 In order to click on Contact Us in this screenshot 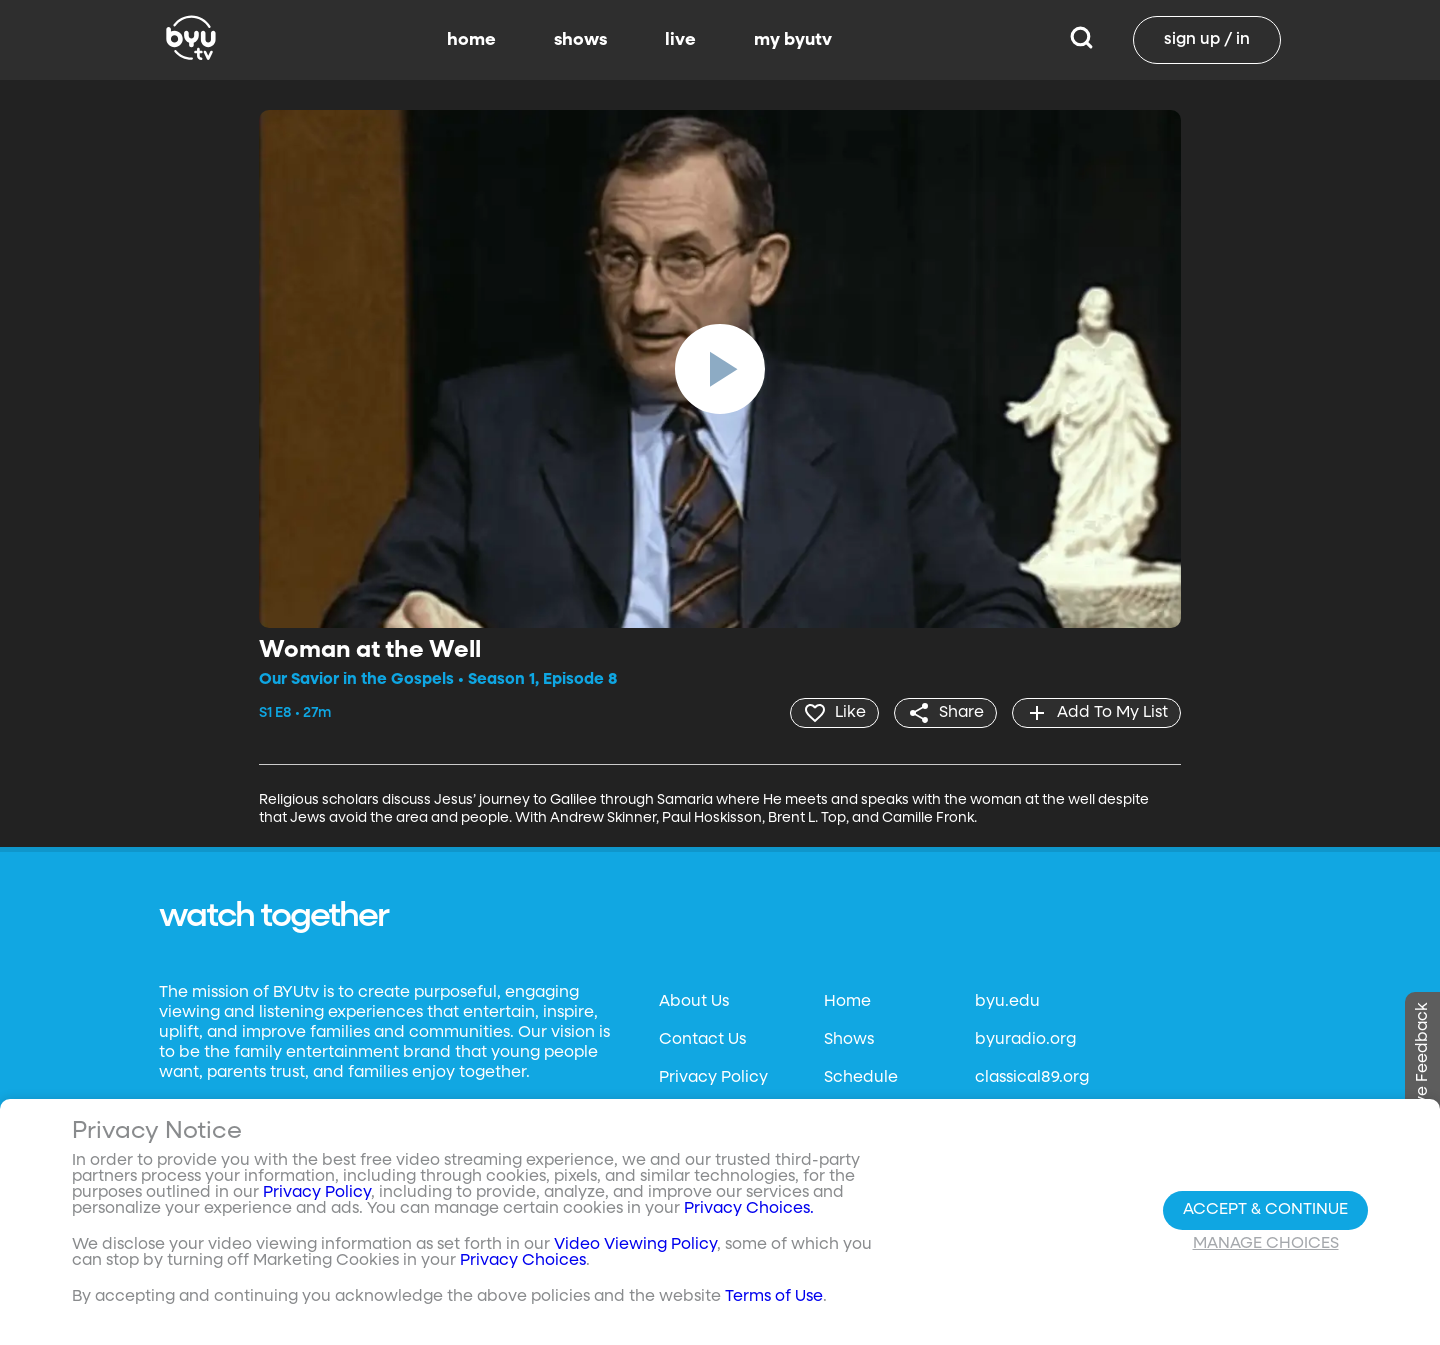, I will do `click(702, 1040)`.